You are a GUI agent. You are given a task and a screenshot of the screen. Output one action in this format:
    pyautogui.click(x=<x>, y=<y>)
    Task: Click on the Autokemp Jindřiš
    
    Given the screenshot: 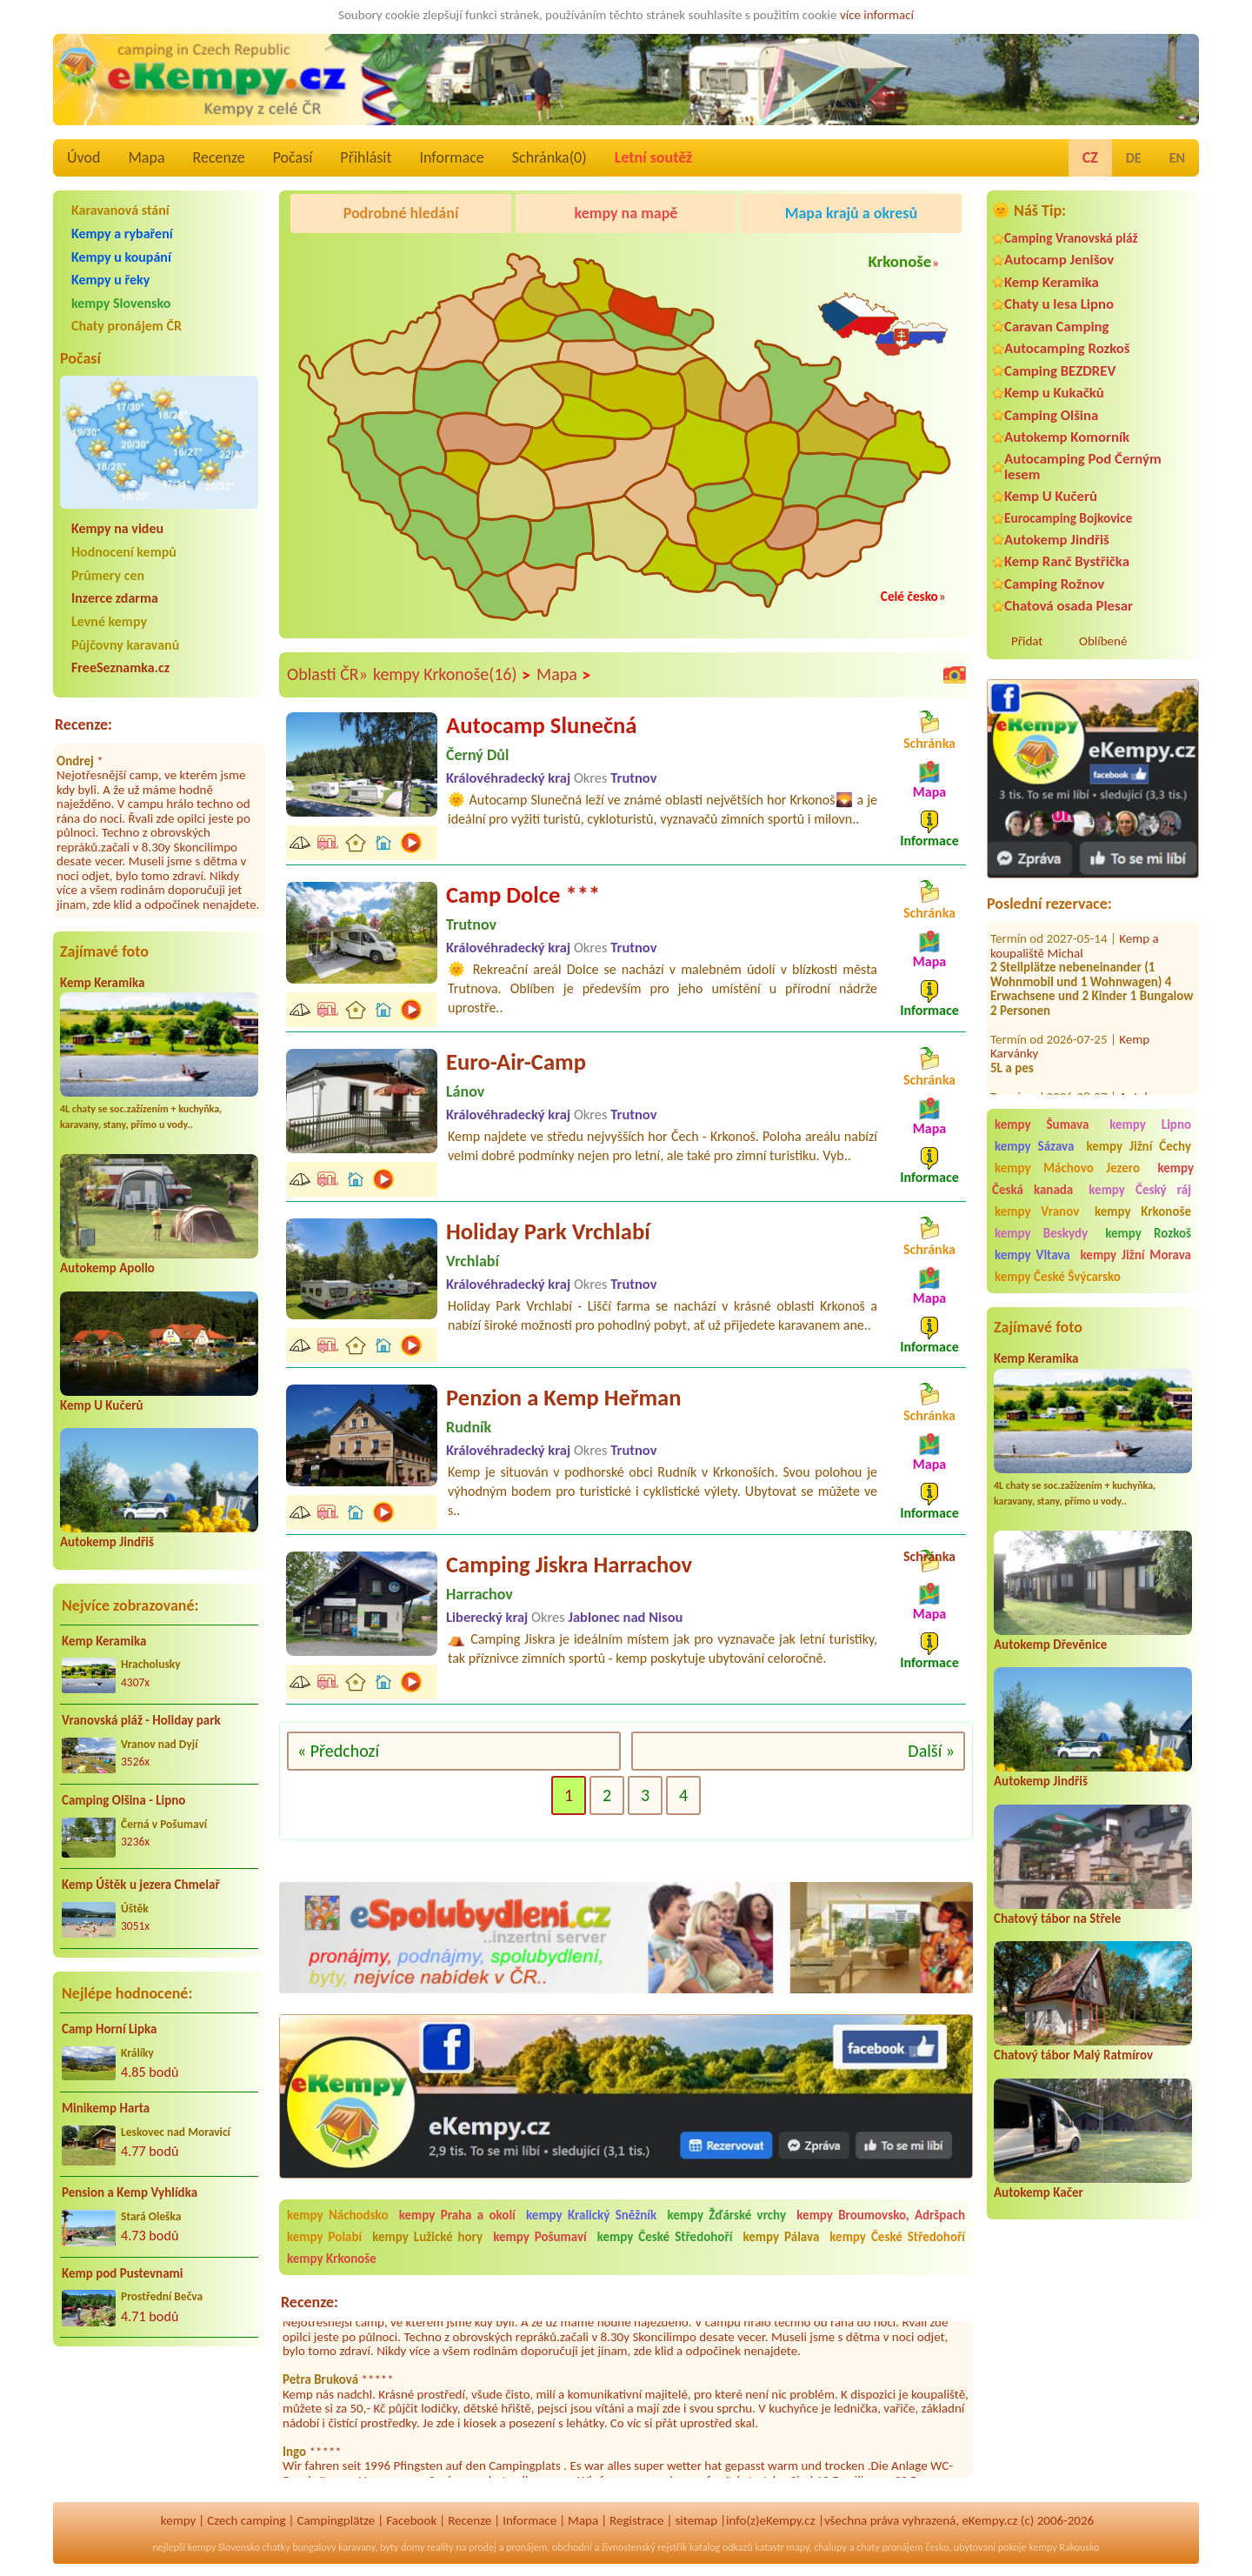 What is the action you would take?
    pyautogui.click(x=107, y=1542)
    